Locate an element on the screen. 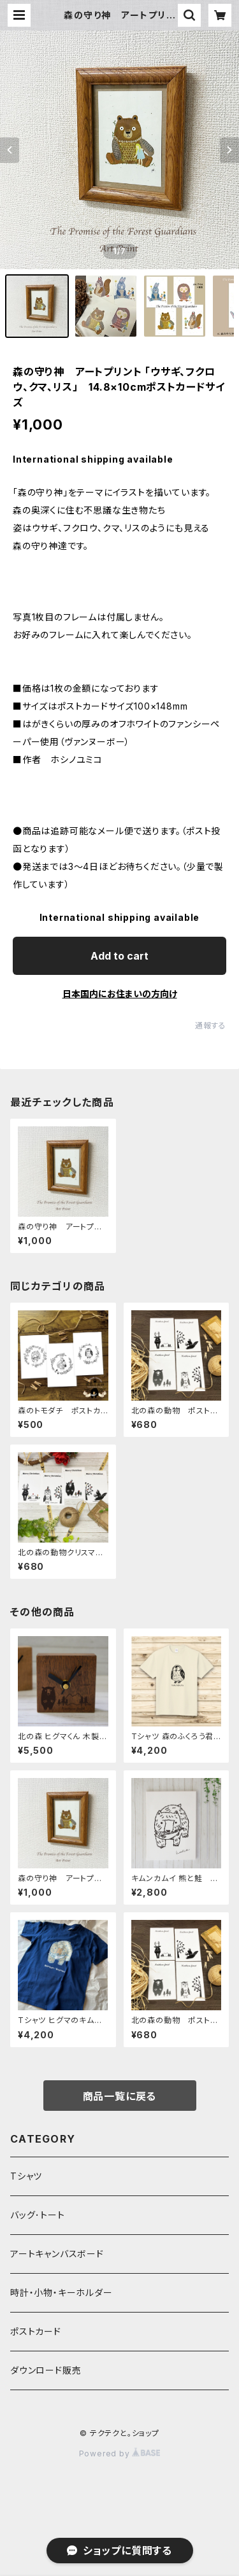  日本国内にお住まいの方向け is located at coordinates (119, 993).